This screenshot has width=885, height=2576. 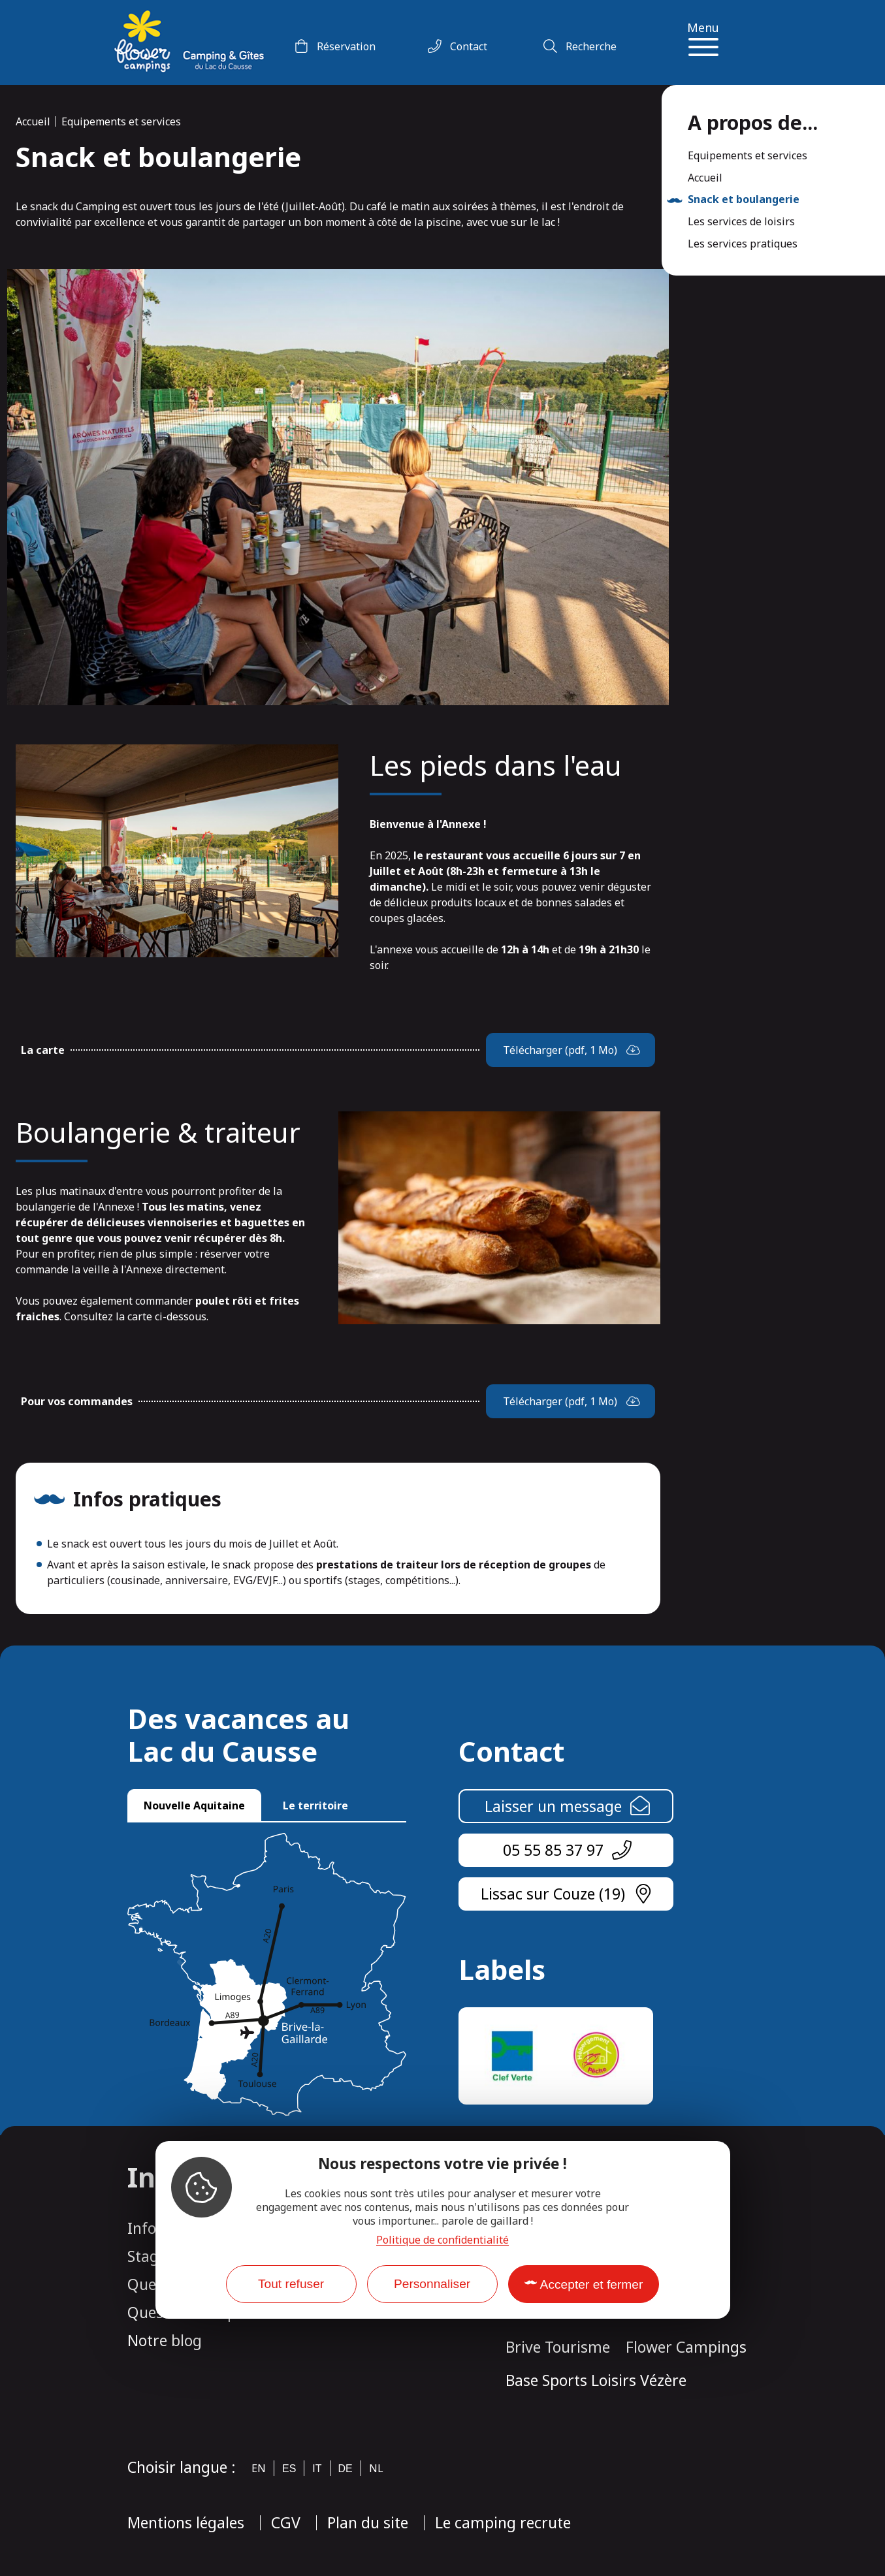 I want to click on it, so click(x=316, y=2468).